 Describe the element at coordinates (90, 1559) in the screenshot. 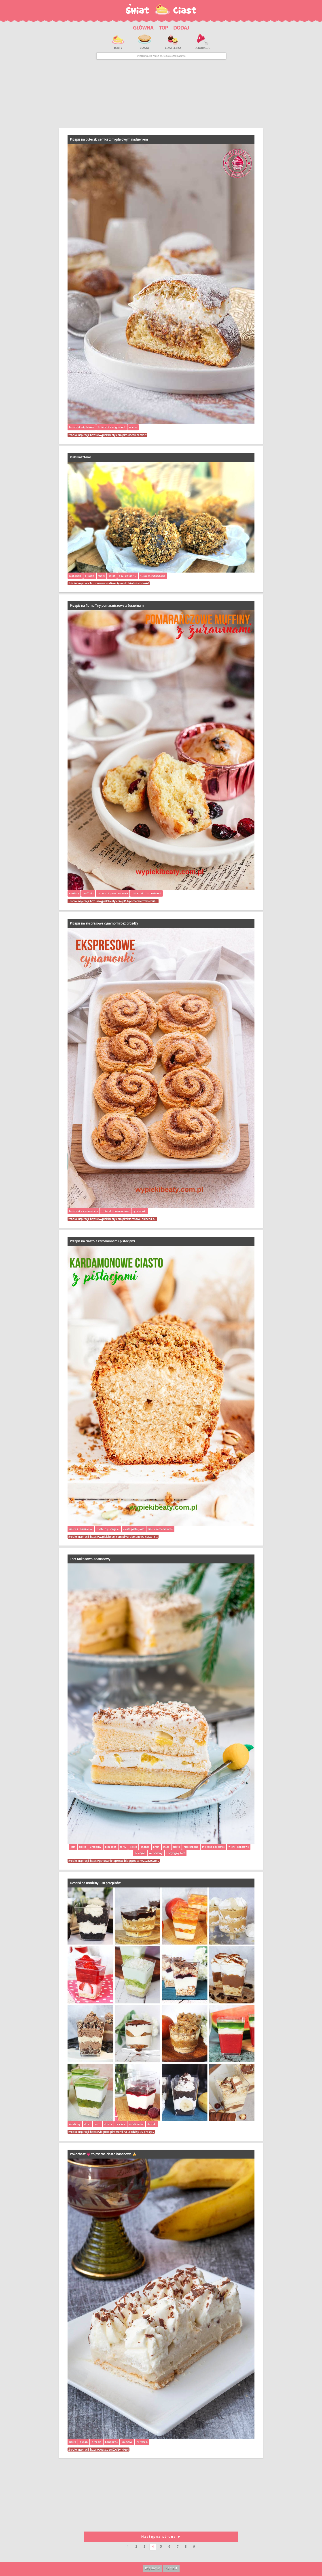

I see `Tort Kokosowo Ananasowy` at that location.